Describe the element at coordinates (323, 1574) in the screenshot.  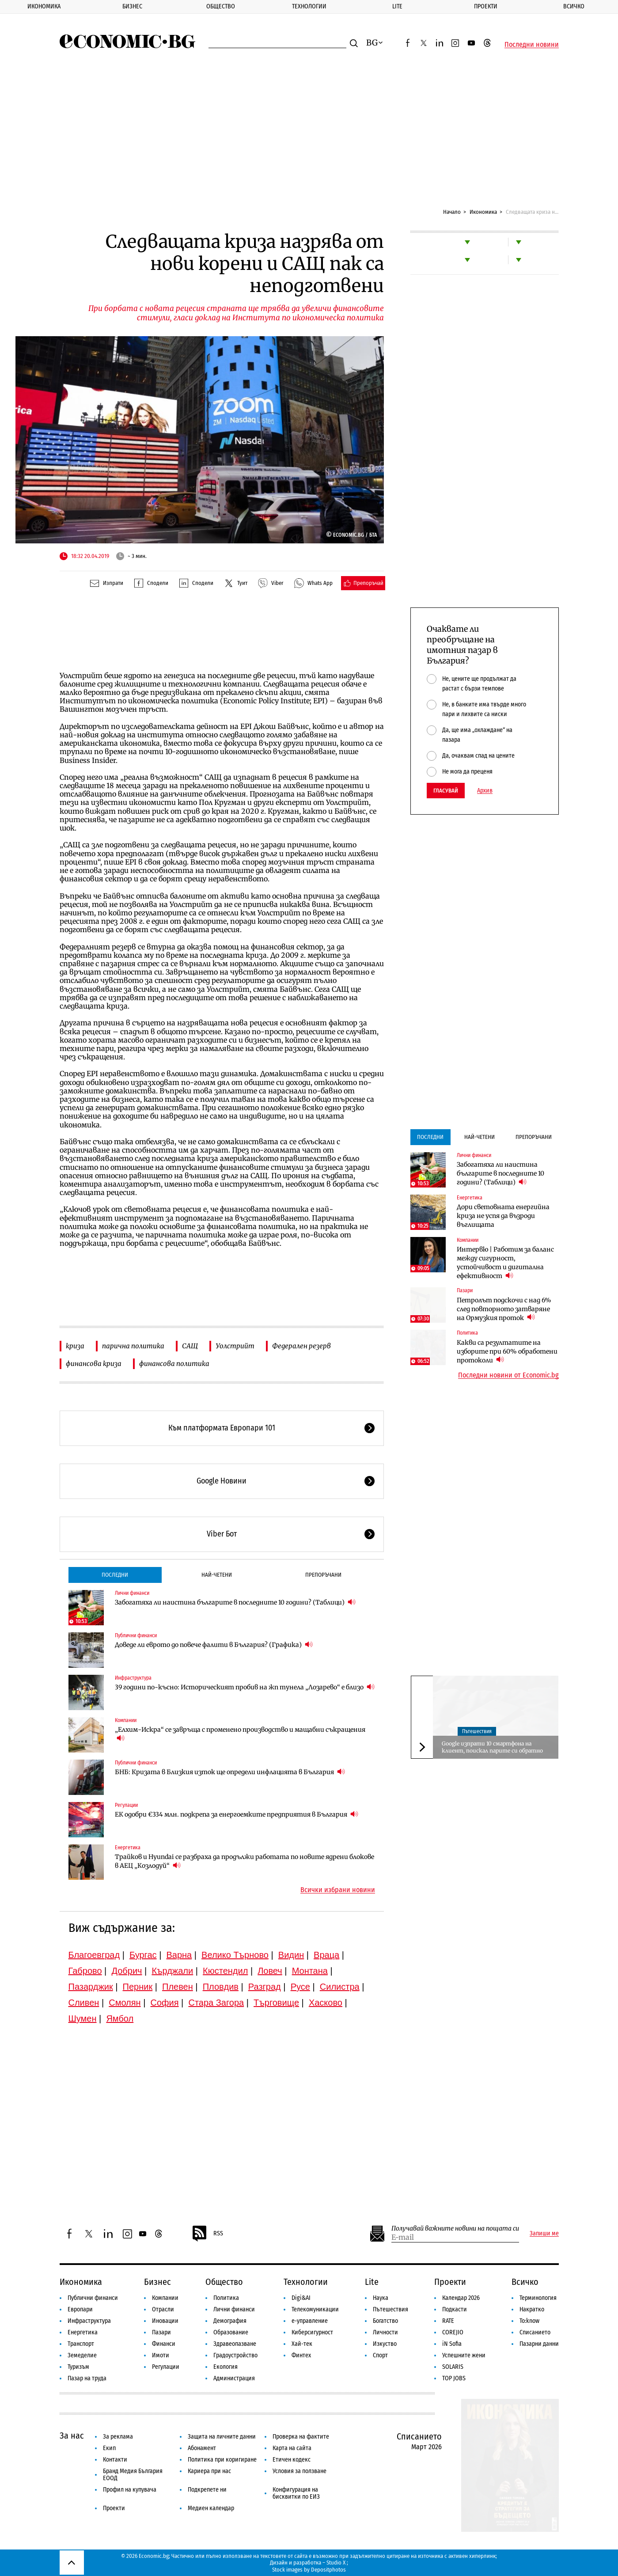
I see `Препоръчани` at that location.